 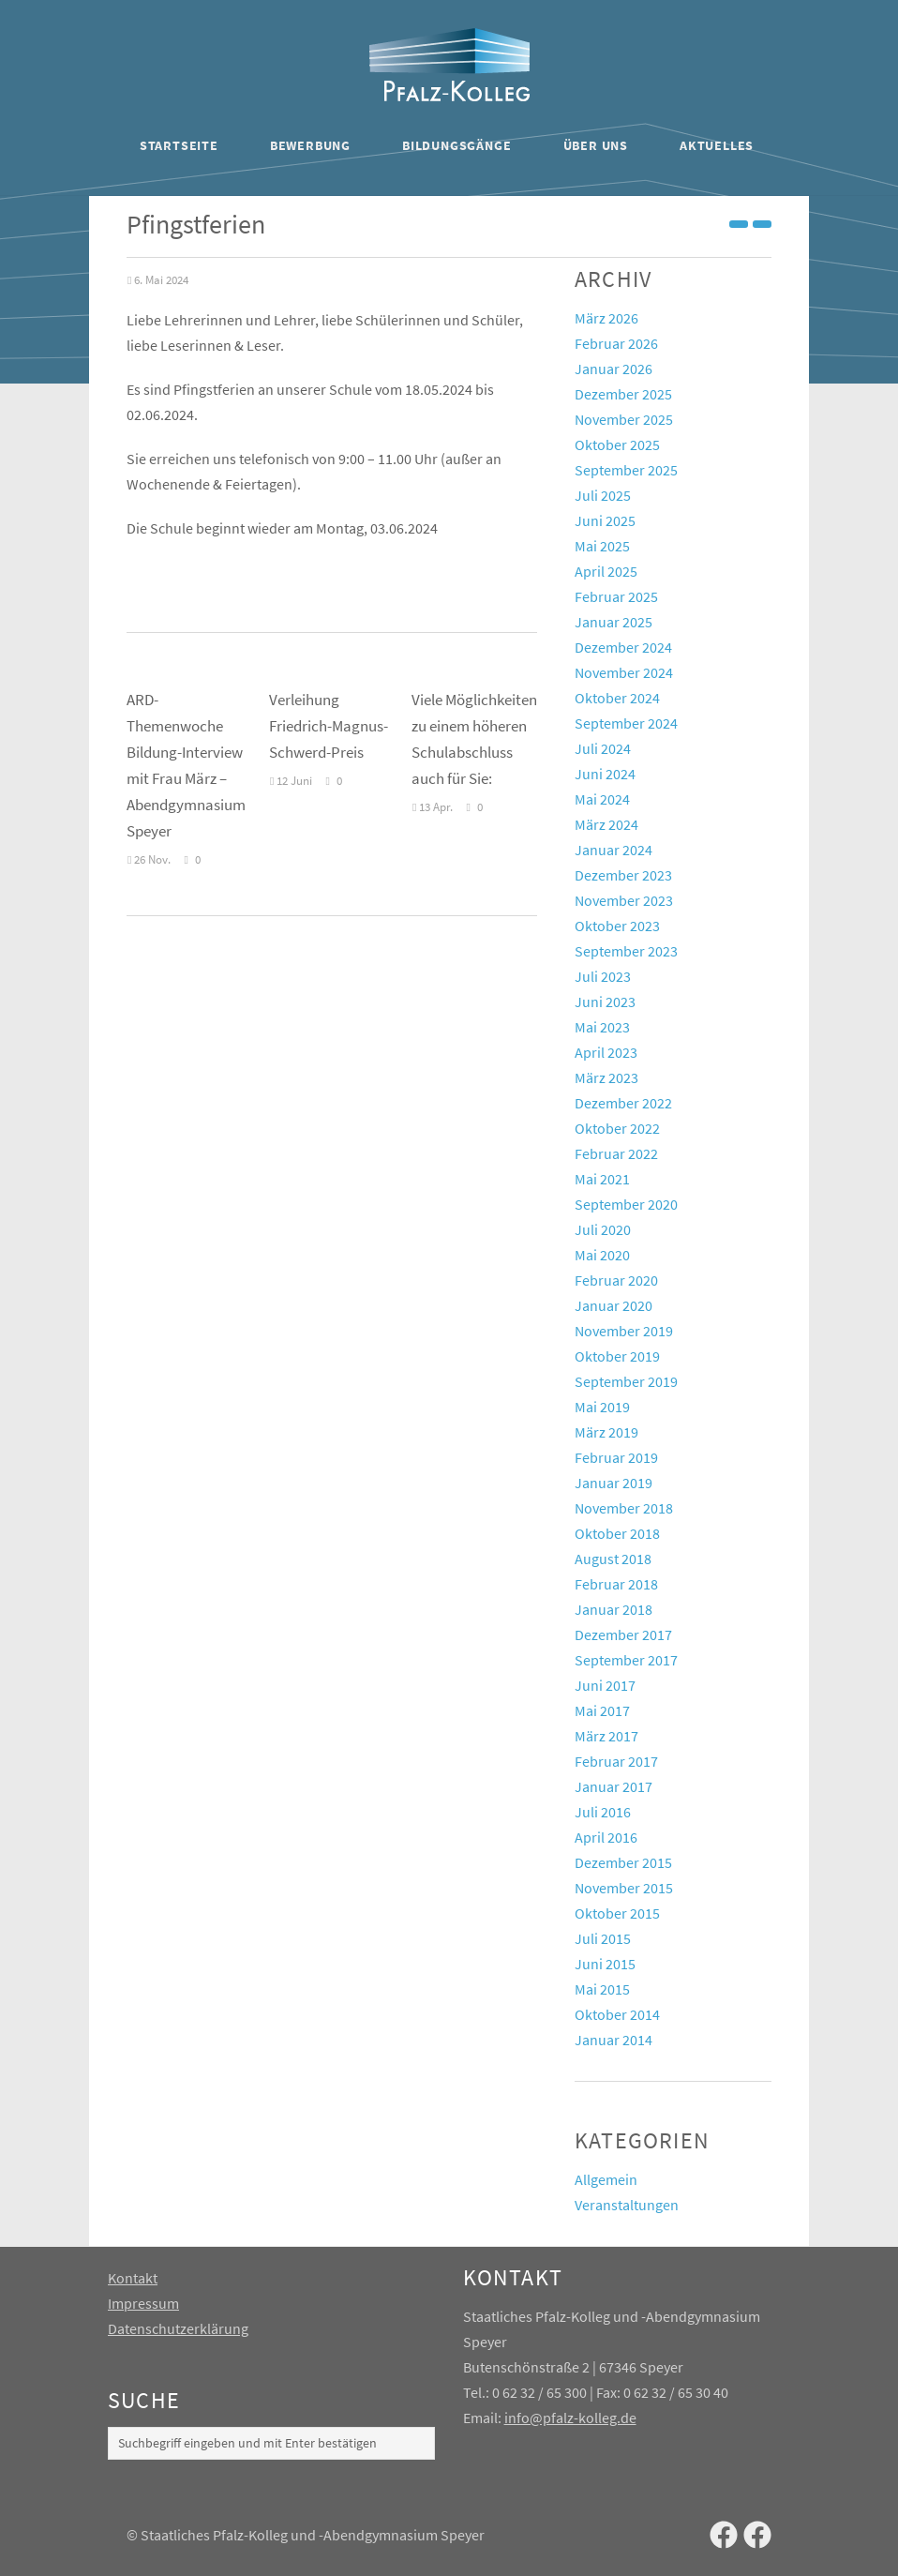 What do you see at coordinates (626, 1381) in the screenshot?
I see `September 2019` at bounding box center [626, 1381].